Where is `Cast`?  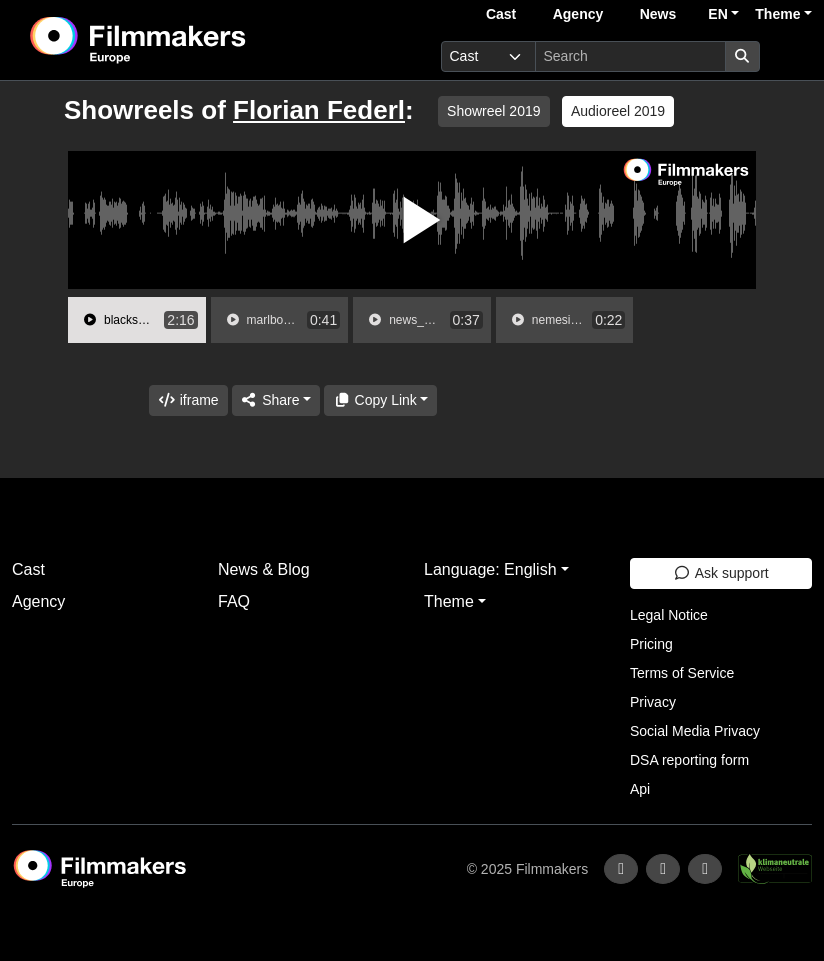 Cast is located at coordinates (501, 14).